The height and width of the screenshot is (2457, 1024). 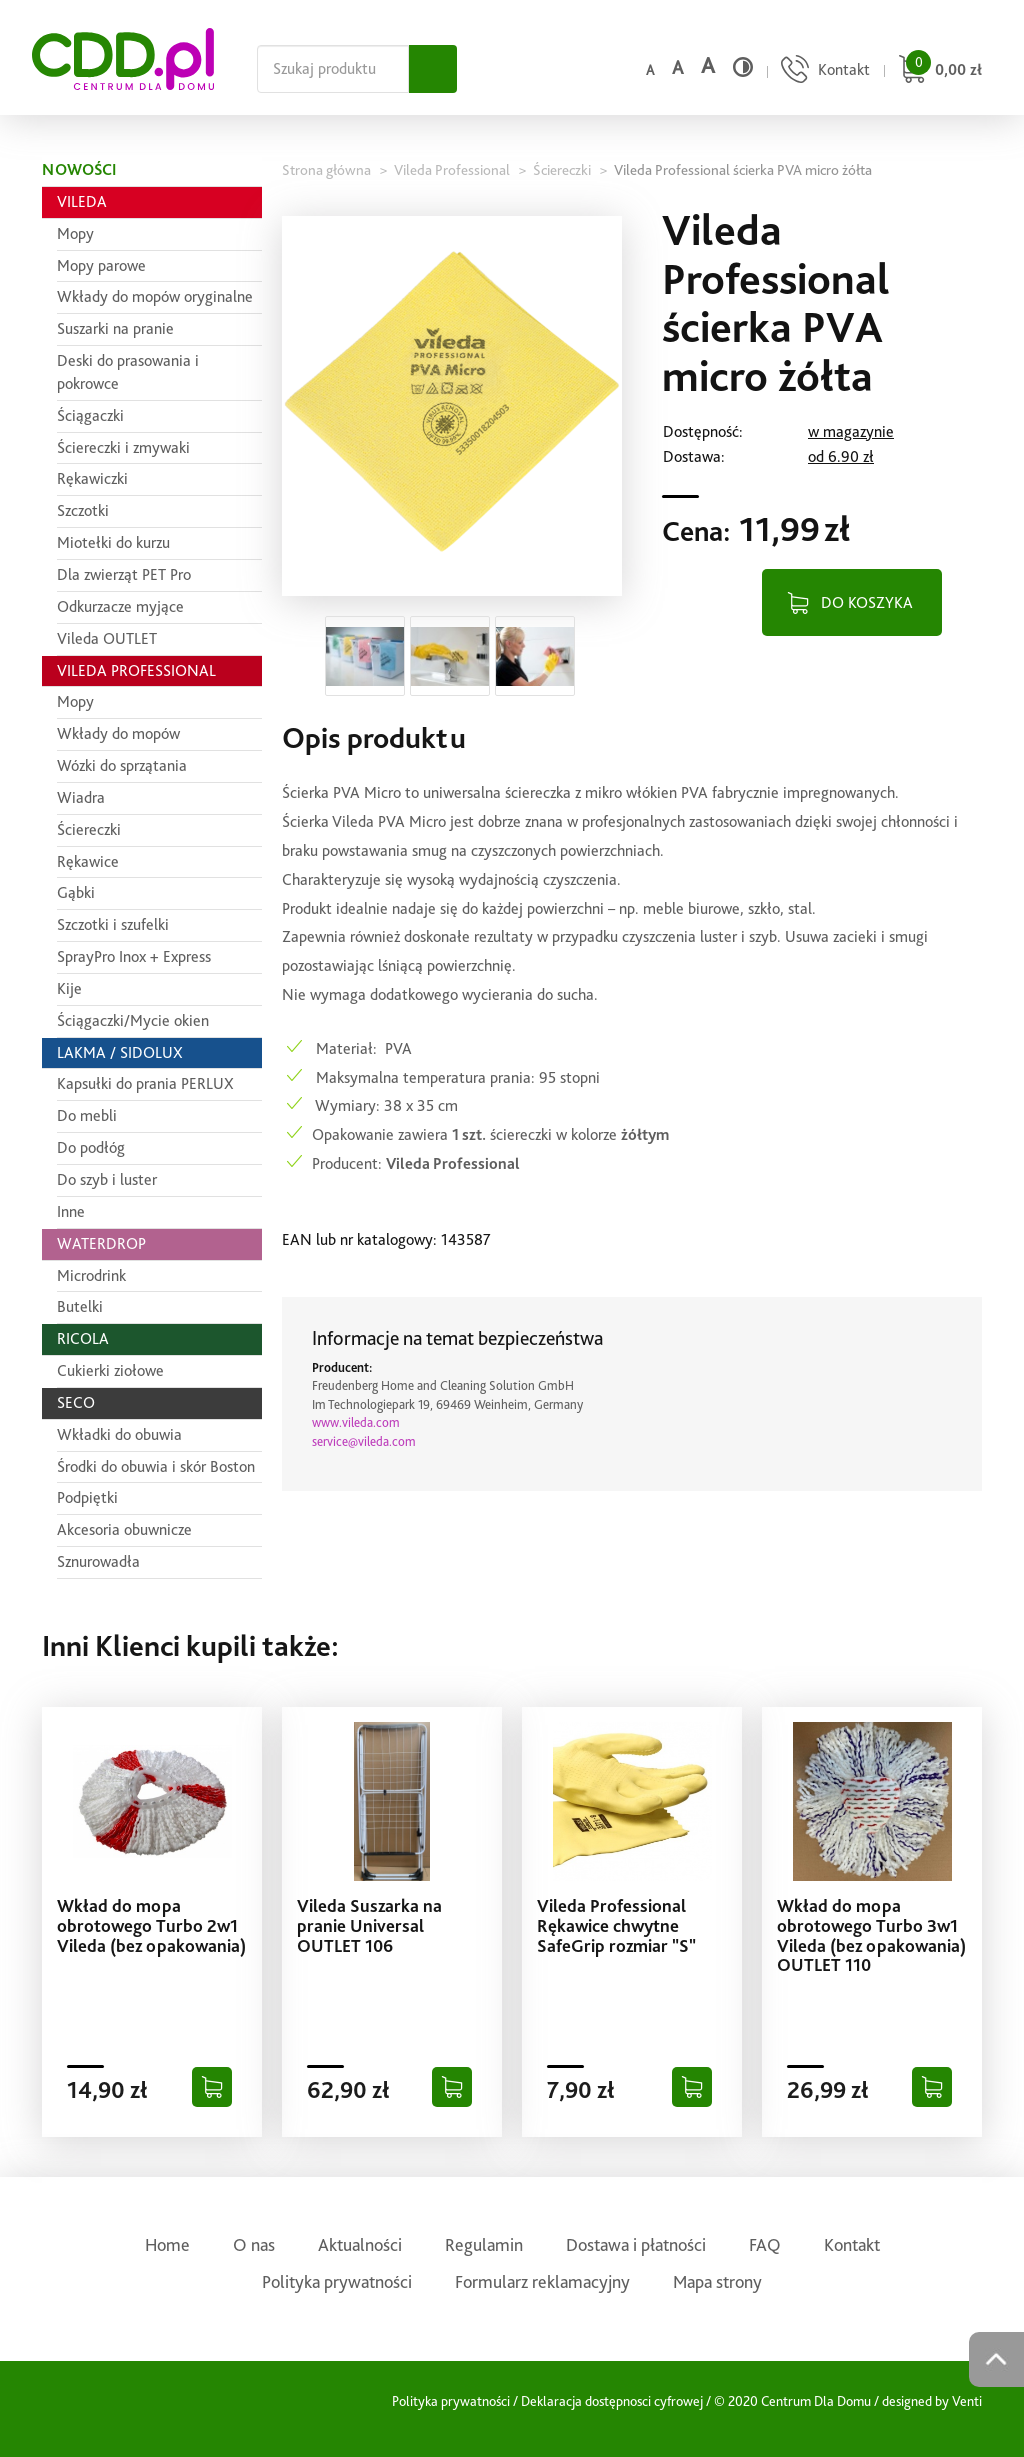 What do you see at coordinates (542, 2281) in the screenshot?
I see `Formularz reklamacyjny` at bounding box center [542, 2281].